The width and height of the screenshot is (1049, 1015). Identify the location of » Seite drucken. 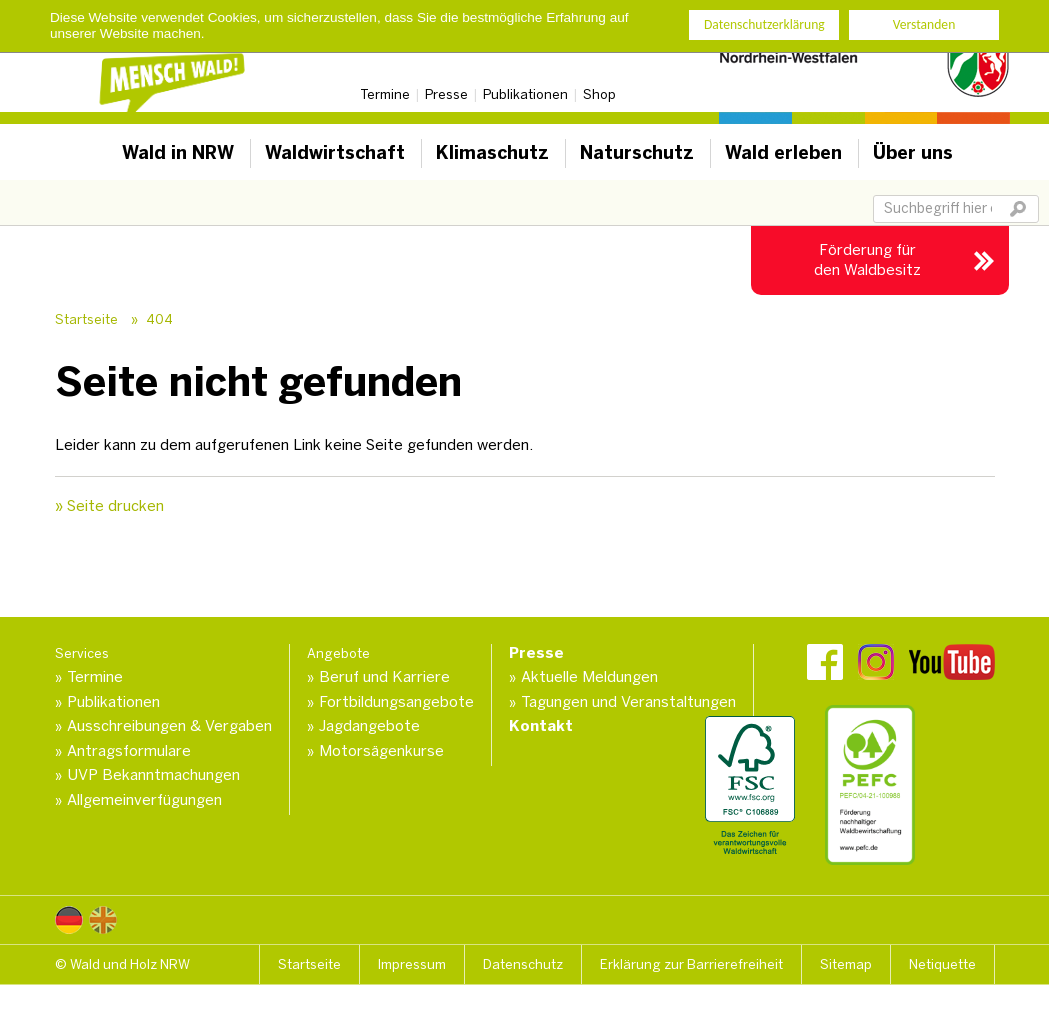
(109, 506).